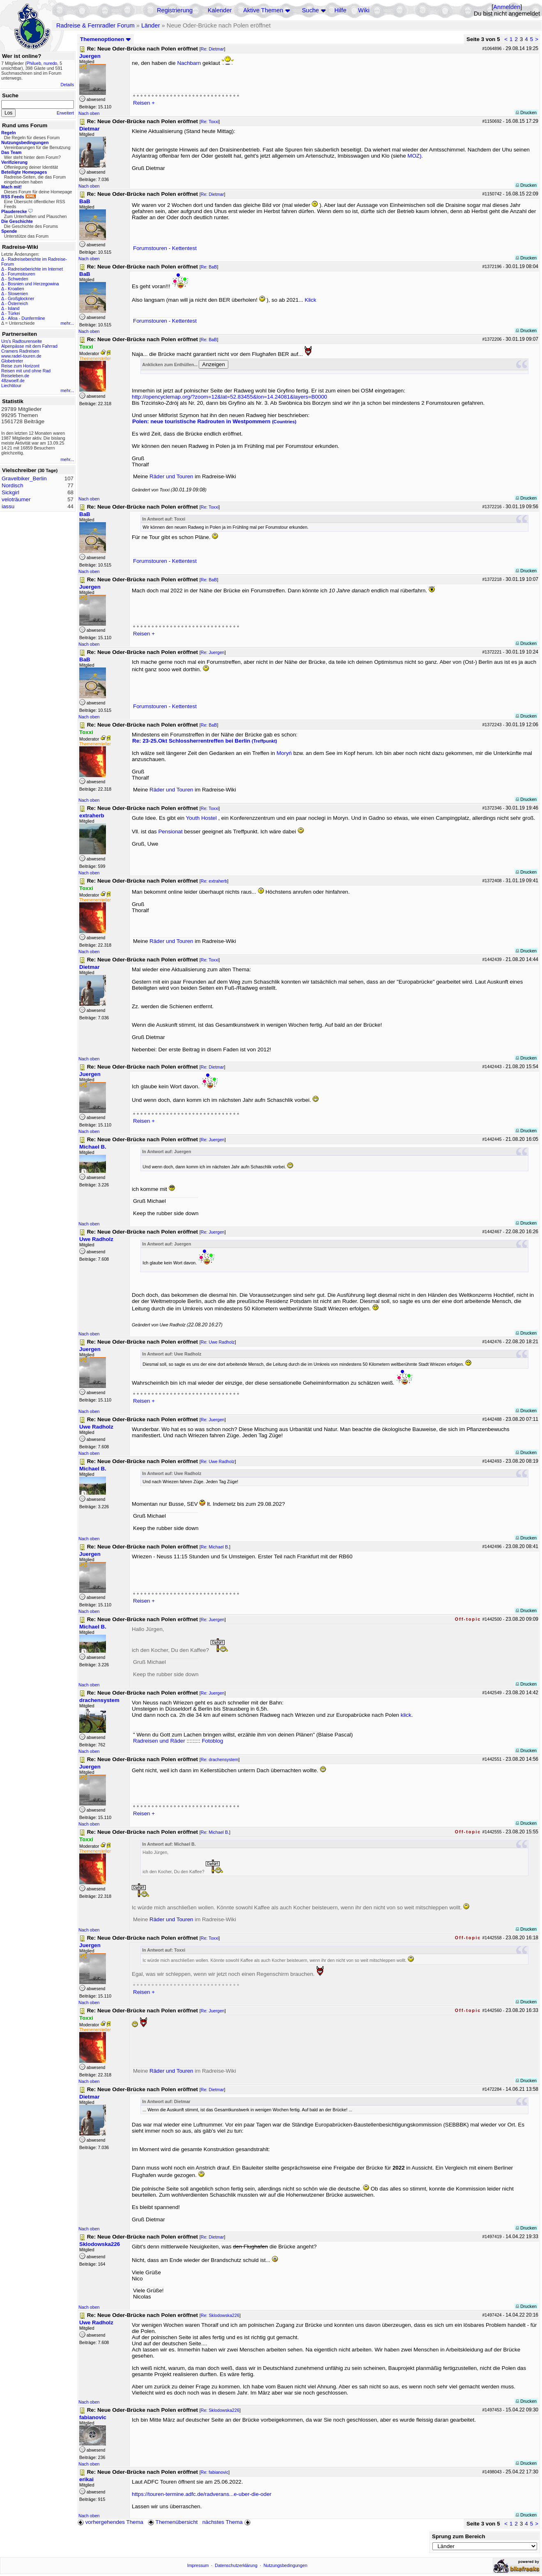 The image size is (542, 2576). What do you see at coordinates (150, 25) in the screenshot?
I see `Länder` at bounding box center [150, 25].